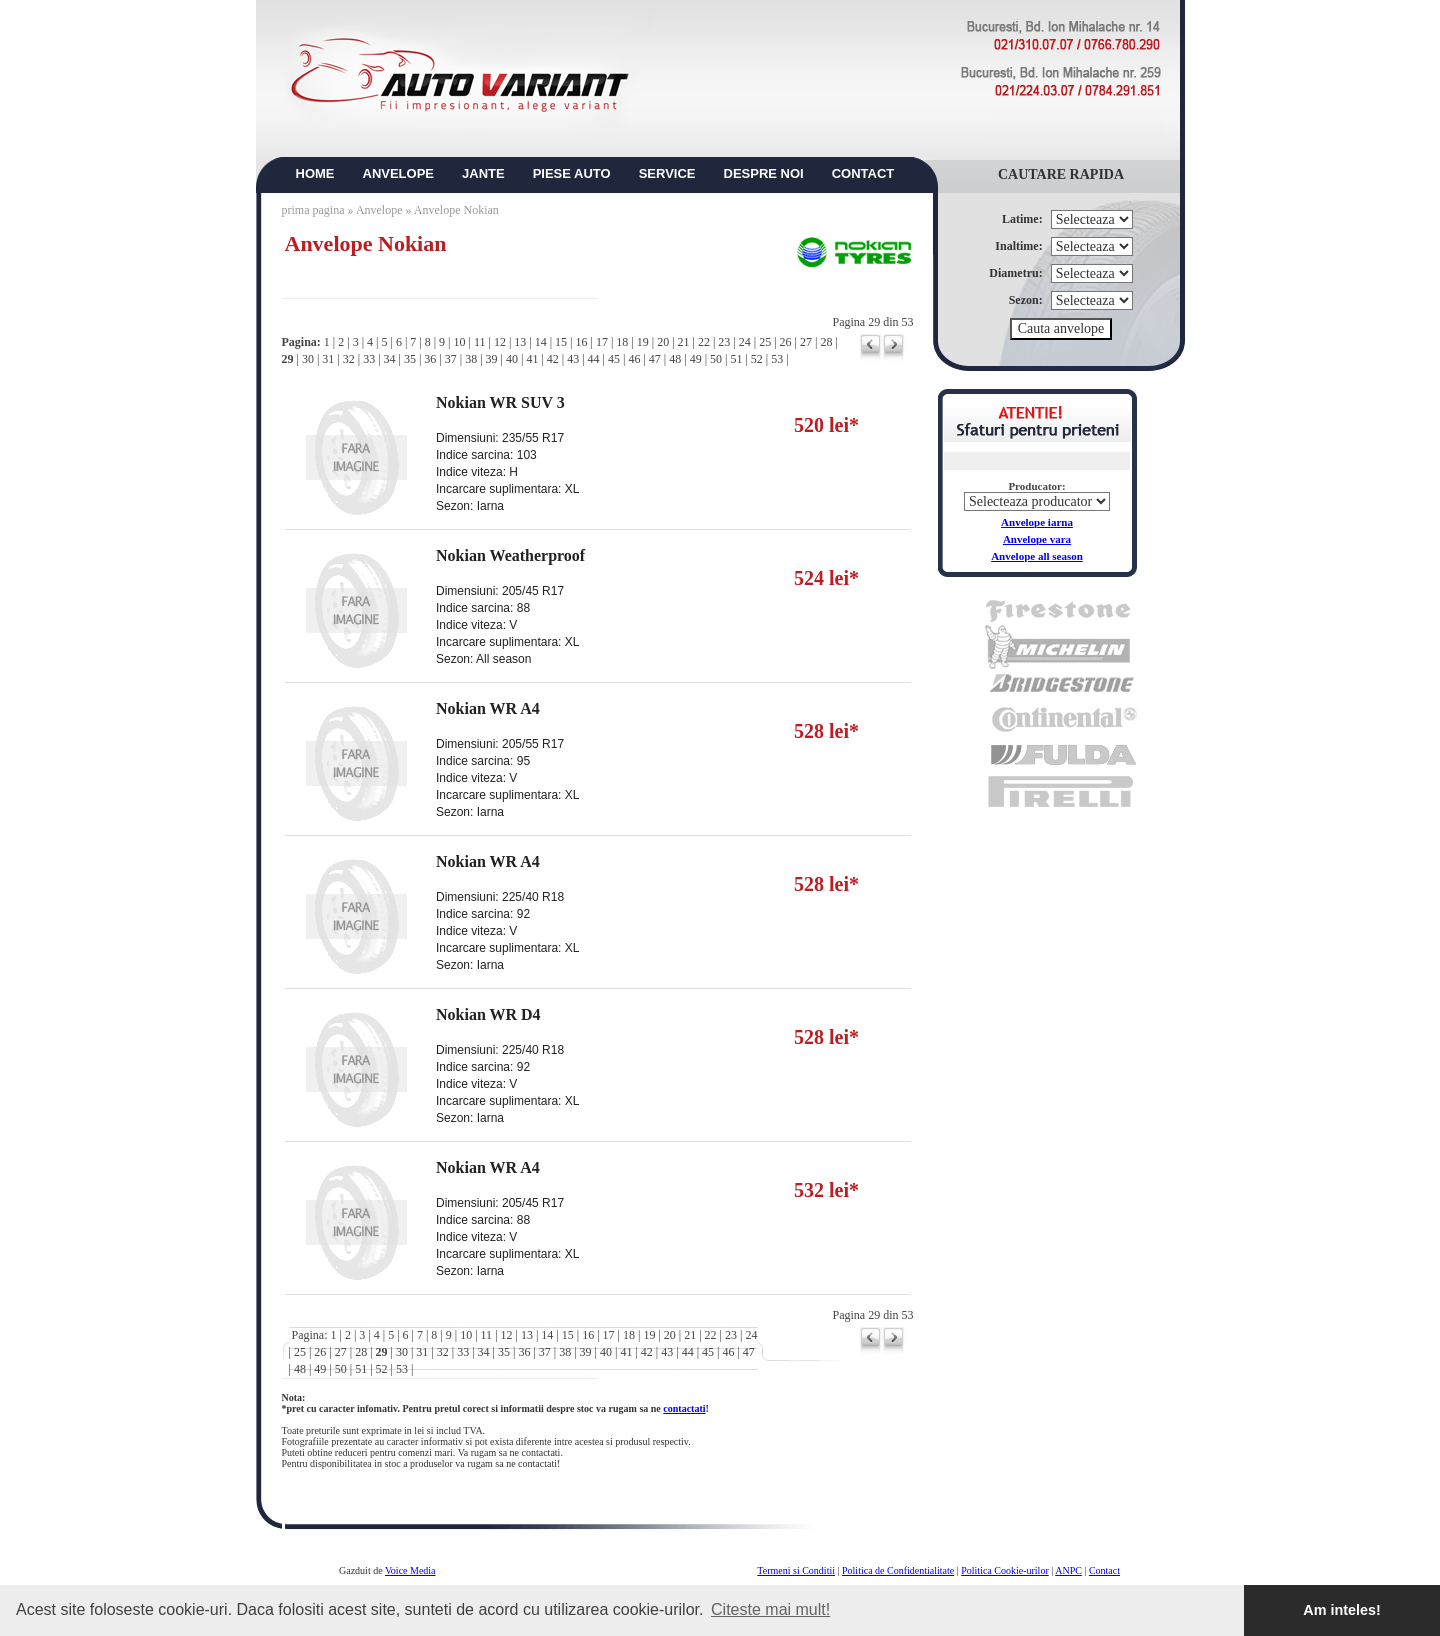  What do you see at coordinates (553, 359) in the screenshot?
I see `42` at bounding box center [553, 359].